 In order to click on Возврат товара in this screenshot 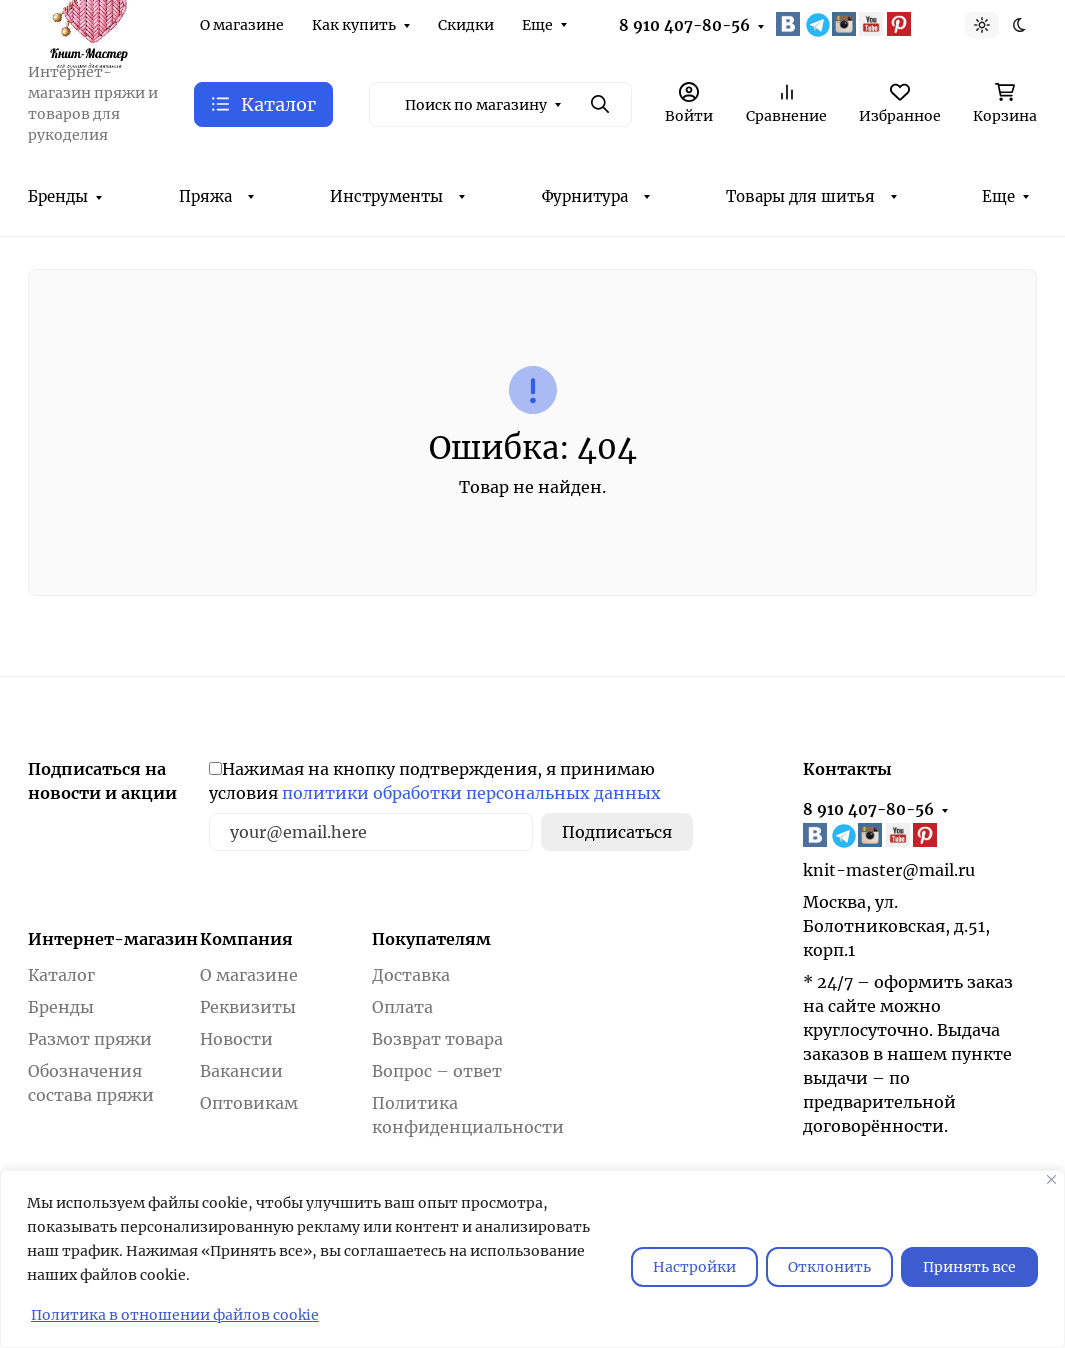, I will do `click(437, 1039)`.